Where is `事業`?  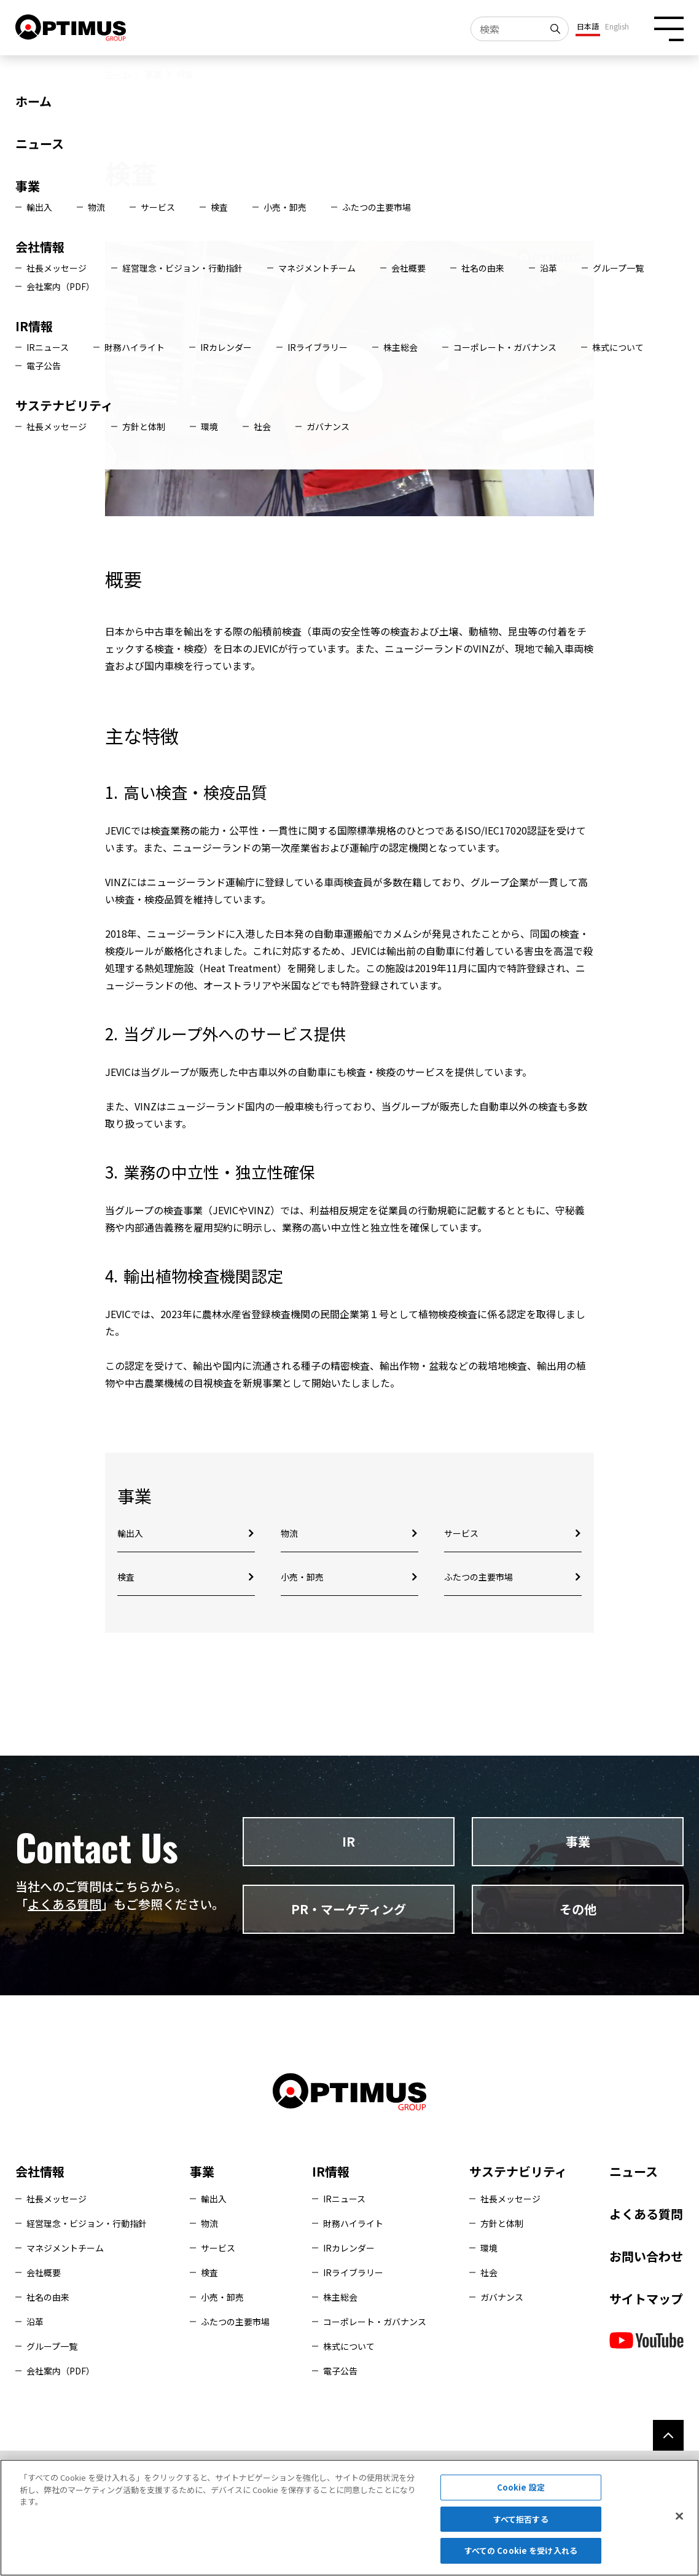 事業 is located at coordinates (153, 74).